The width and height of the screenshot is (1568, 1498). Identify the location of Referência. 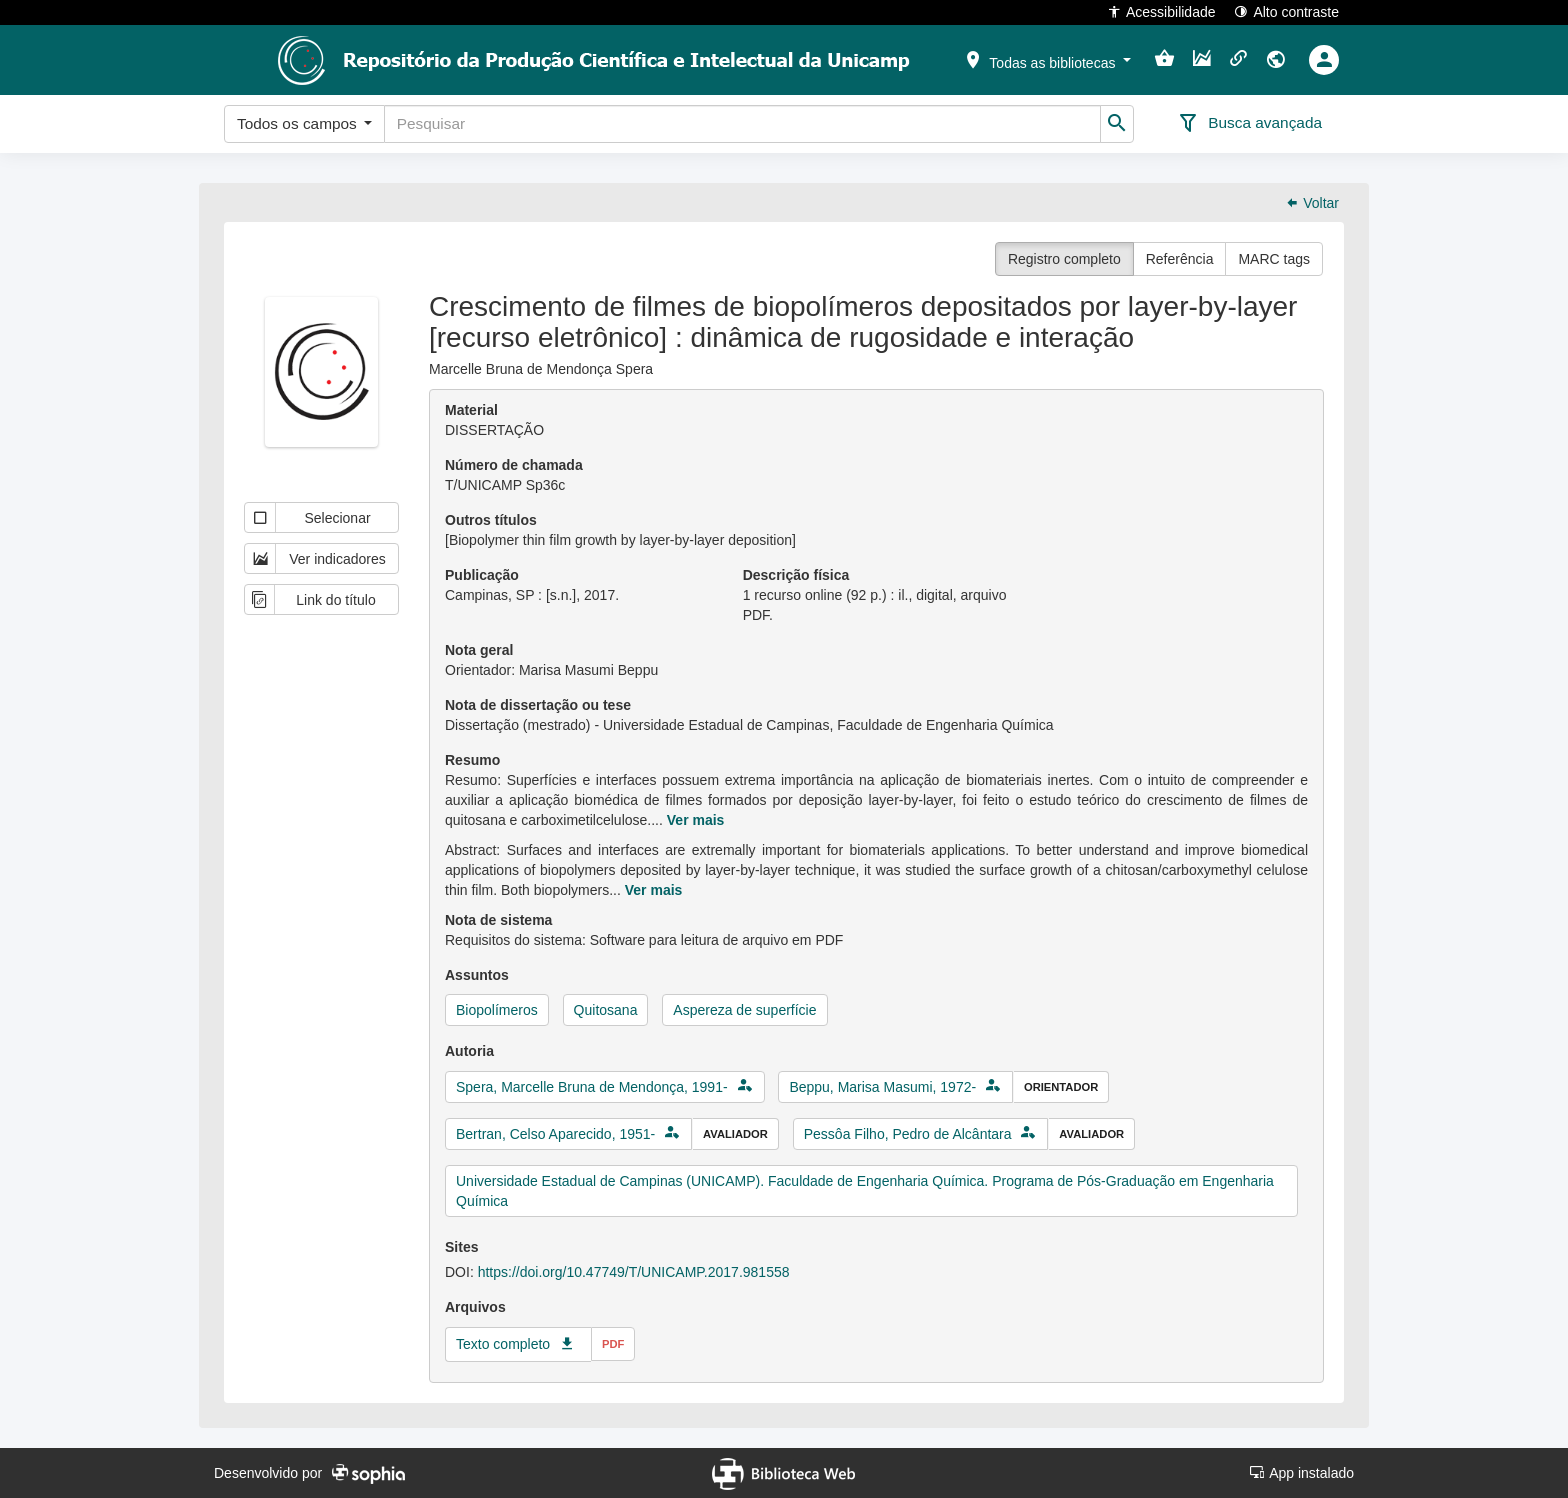
(1180, 259).